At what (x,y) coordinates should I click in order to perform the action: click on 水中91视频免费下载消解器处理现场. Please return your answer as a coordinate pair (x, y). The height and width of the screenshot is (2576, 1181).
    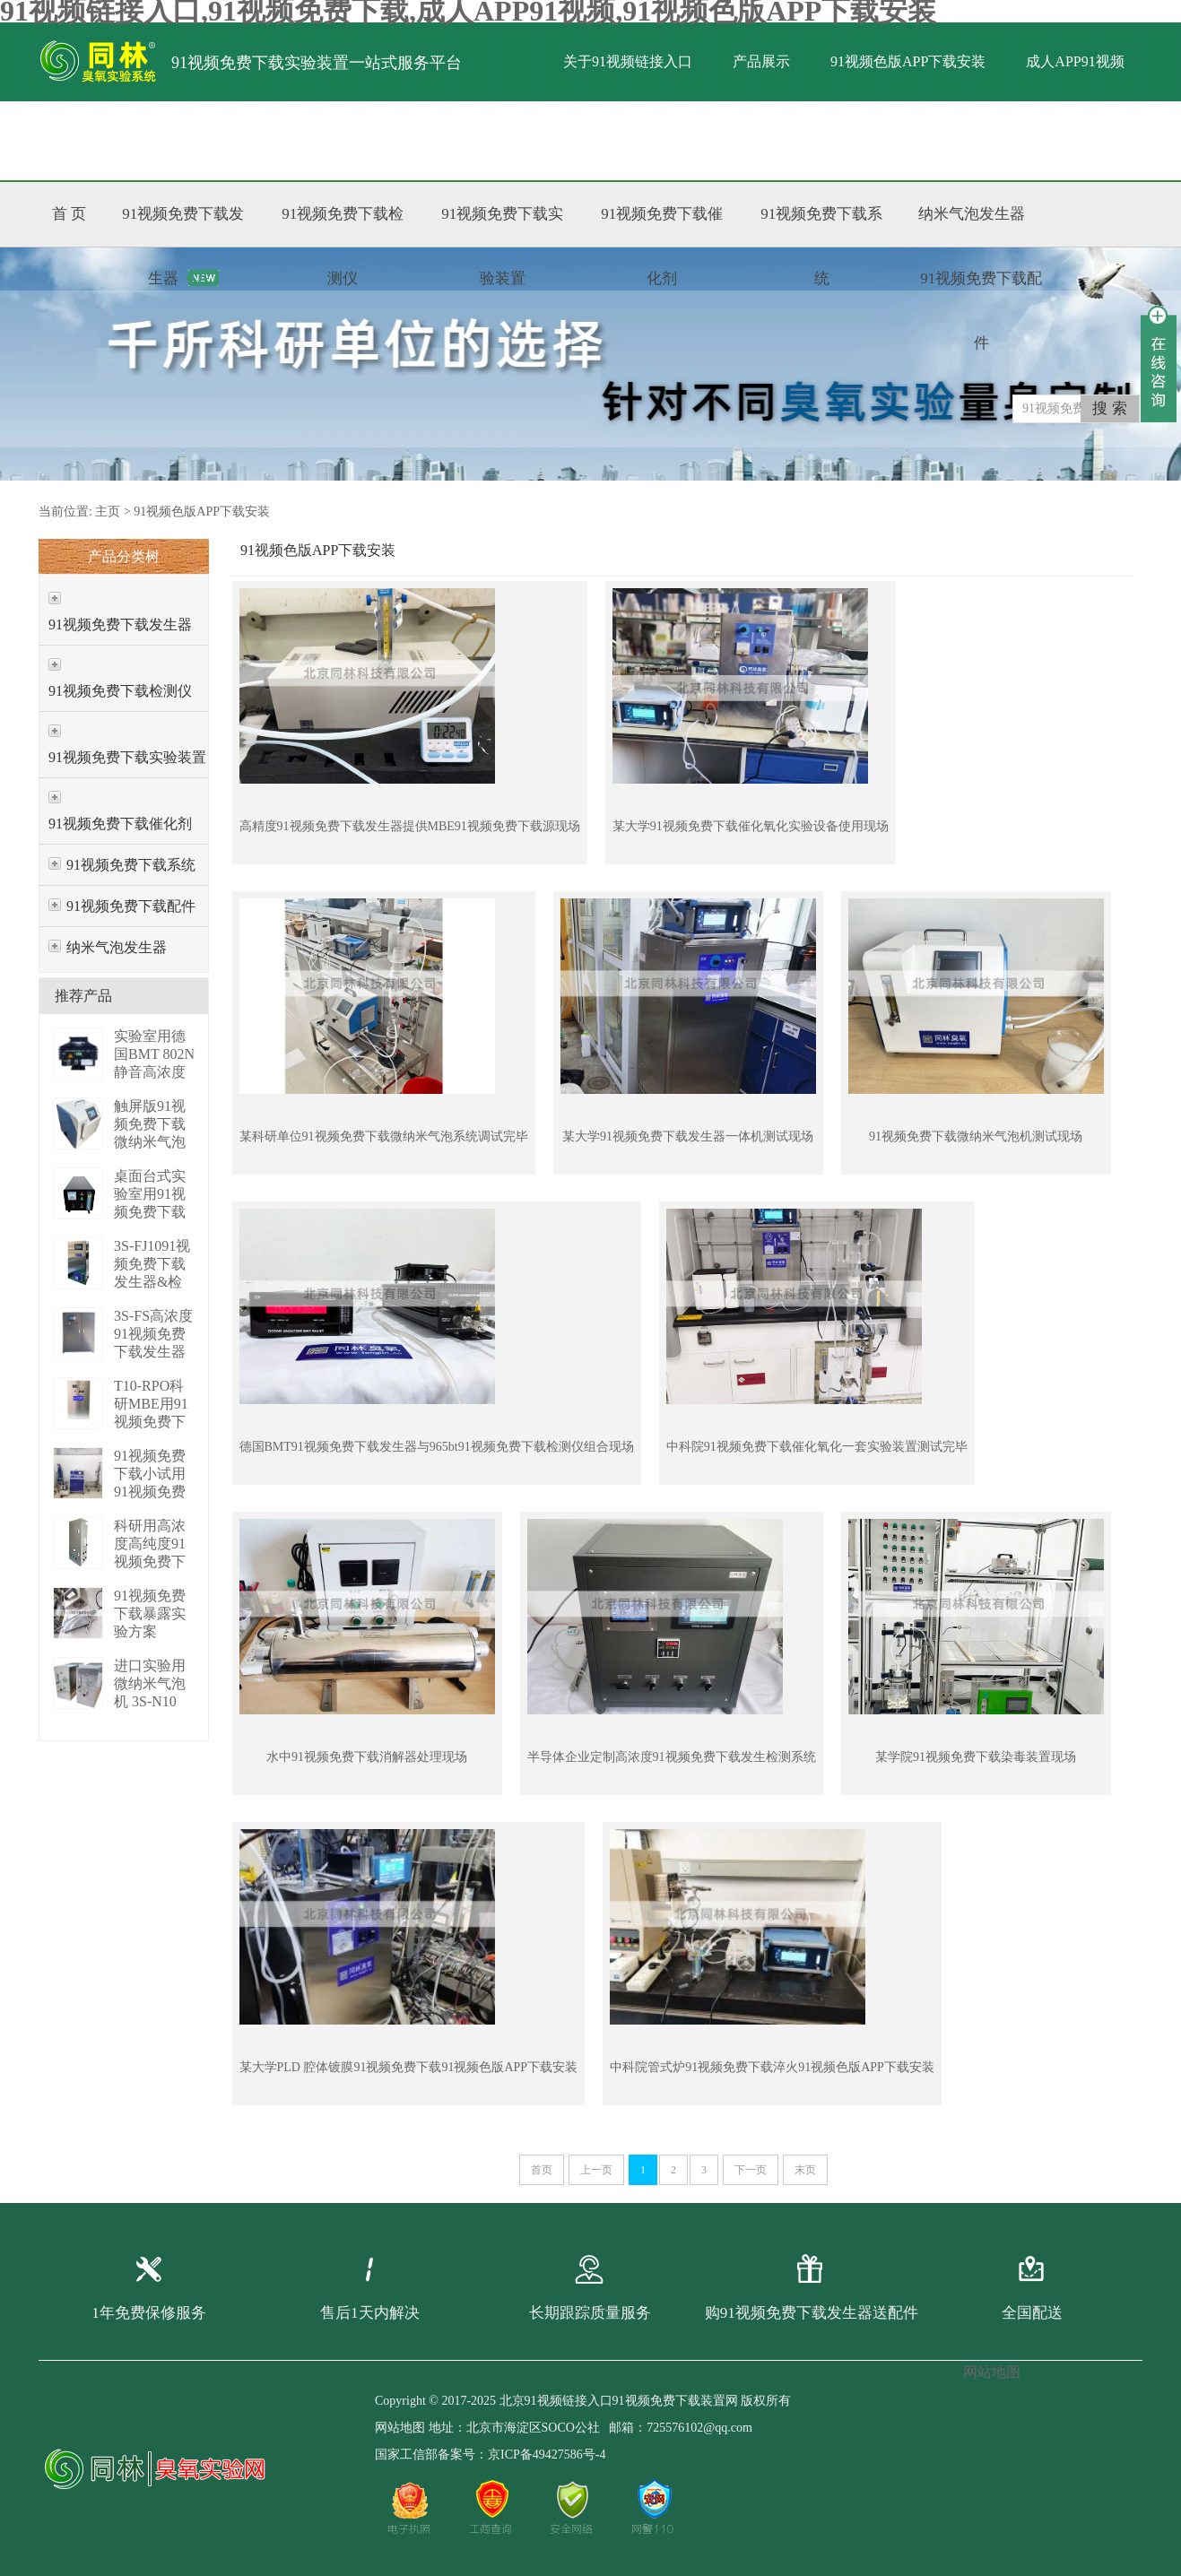
    Looking at the image, I should click on (366, 1757).